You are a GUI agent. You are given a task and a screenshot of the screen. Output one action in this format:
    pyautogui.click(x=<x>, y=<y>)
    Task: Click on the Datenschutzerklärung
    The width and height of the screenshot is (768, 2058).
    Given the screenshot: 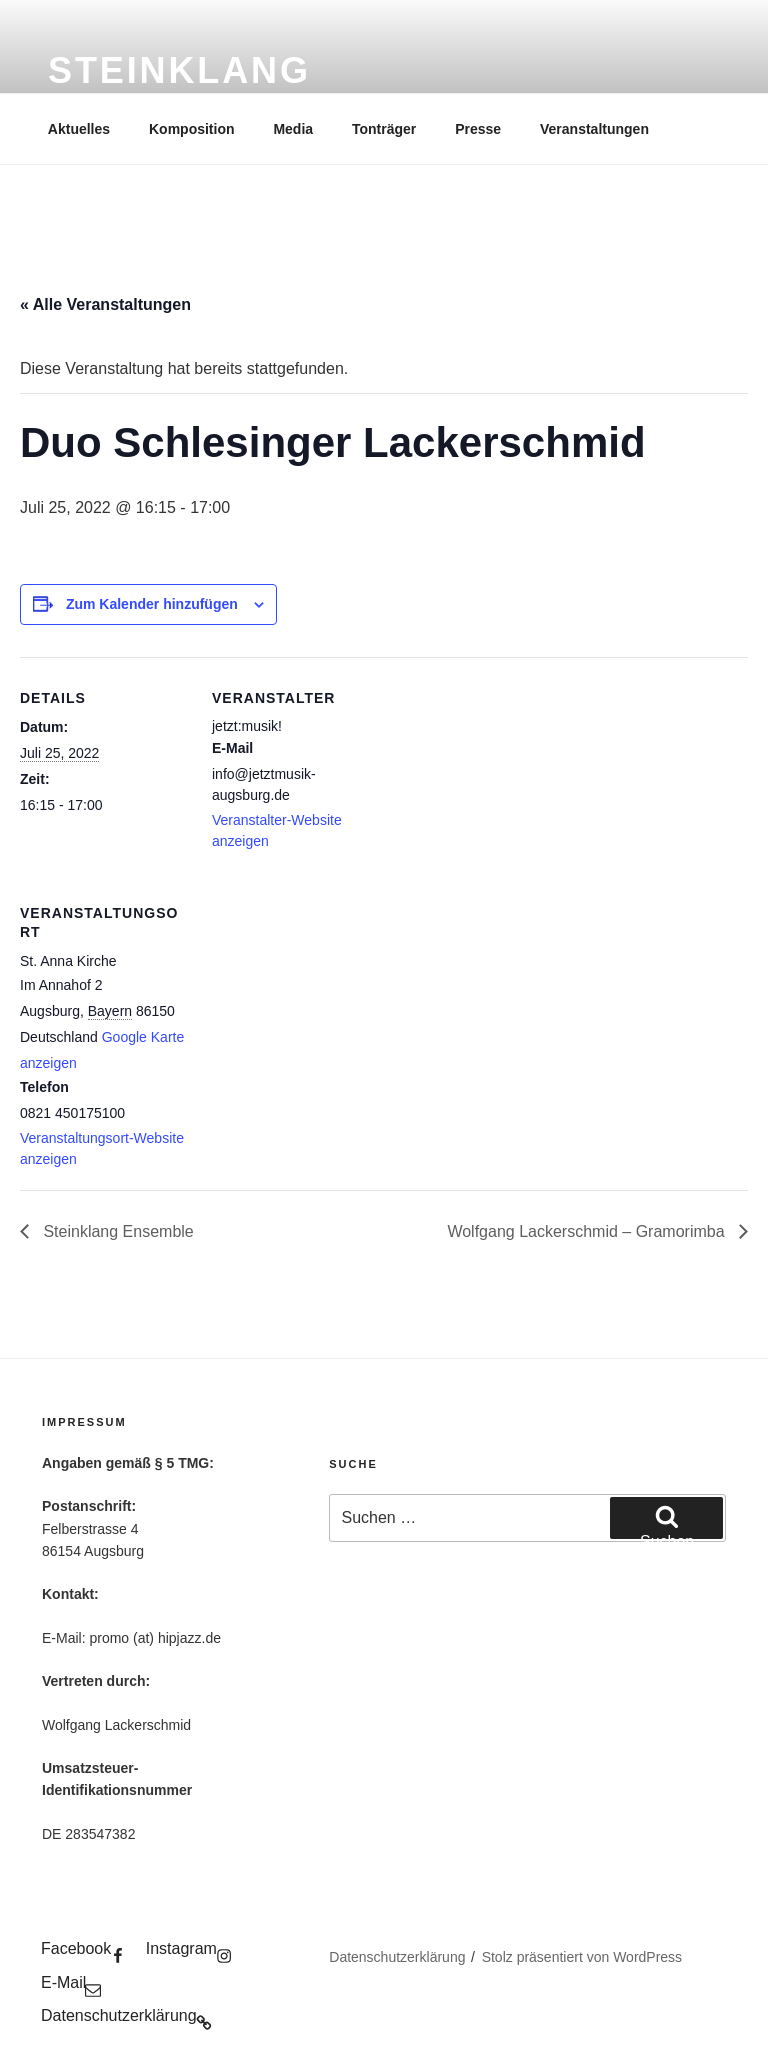 What is the action you would take?
    pyautogui.click(x=397, y=1957)
    